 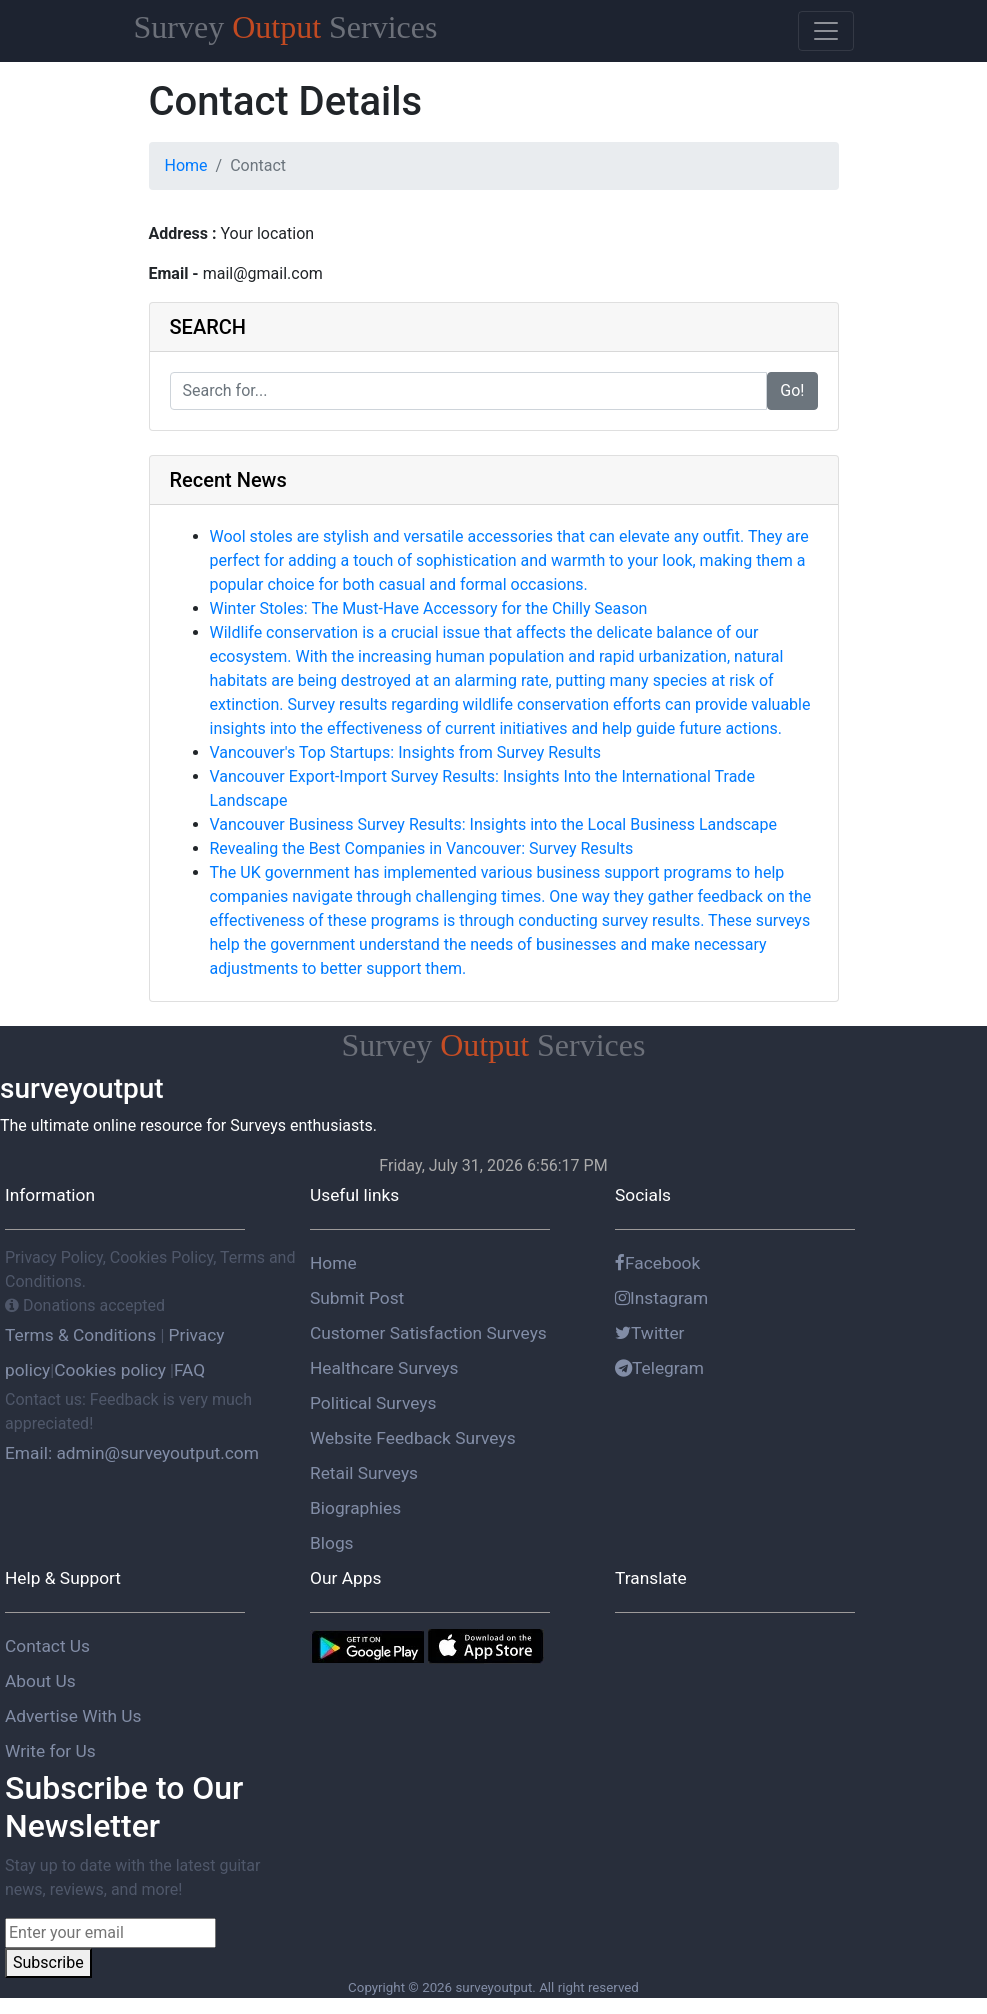 I want to click on Useful links, so click(x=354, y=1195).